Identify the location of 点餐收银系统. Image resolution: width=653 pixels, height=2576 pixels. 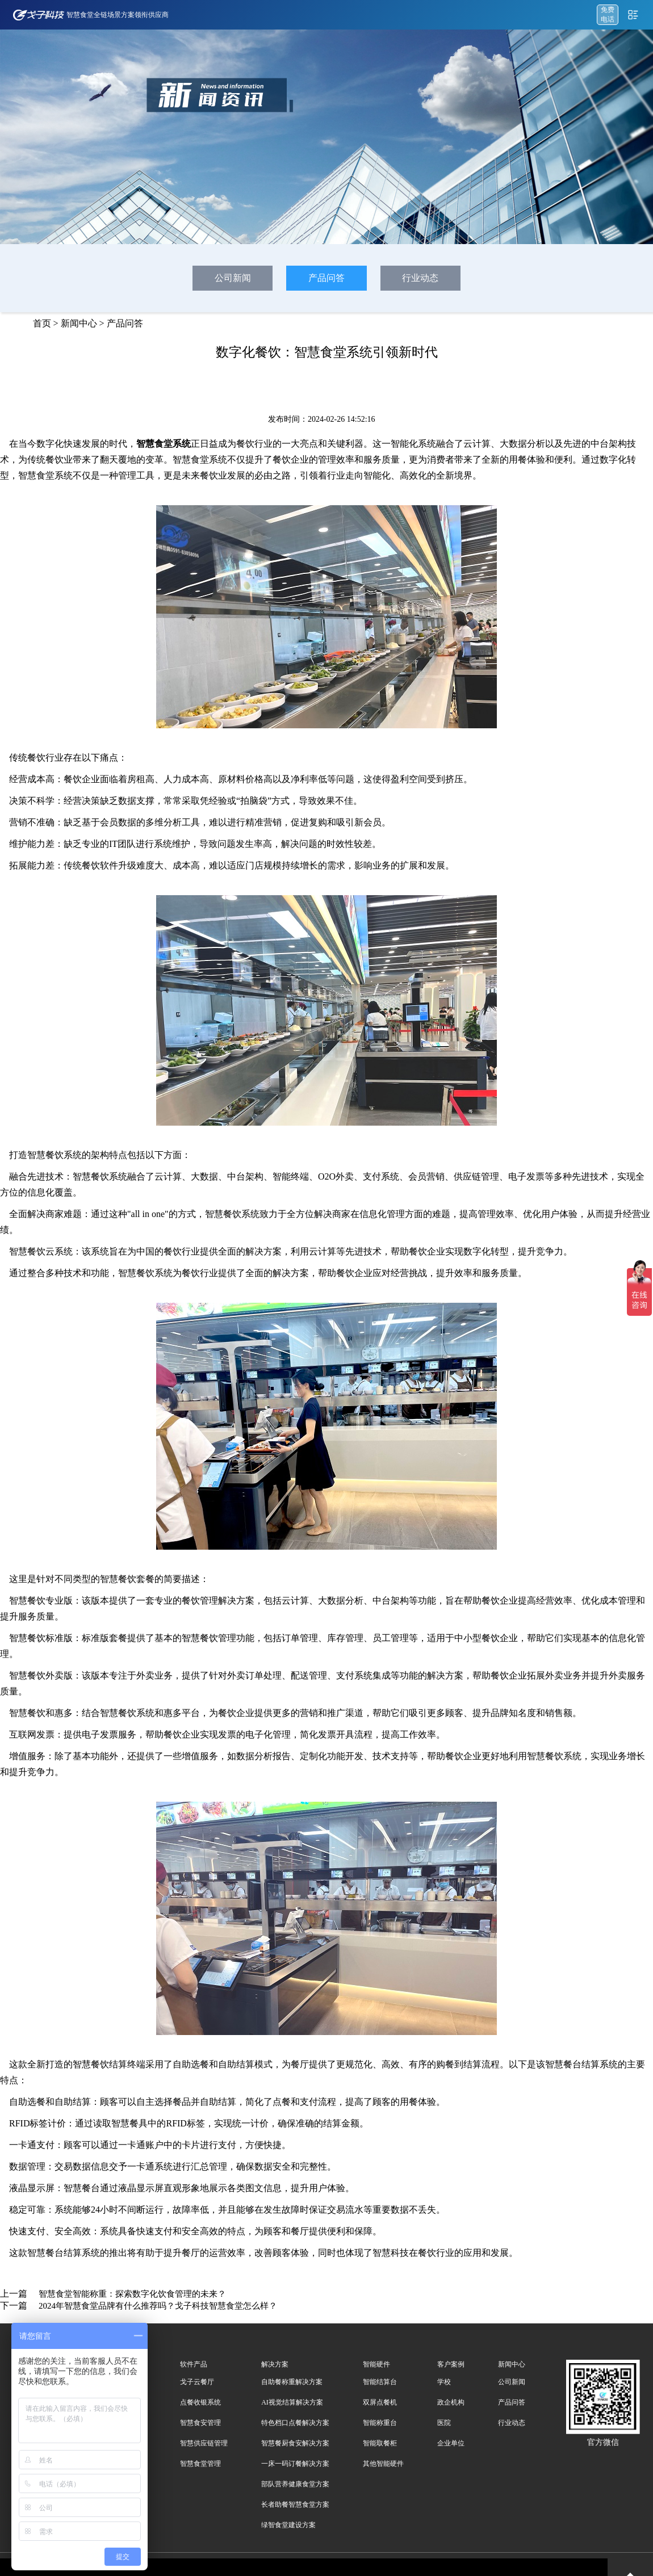
(200, 2402).